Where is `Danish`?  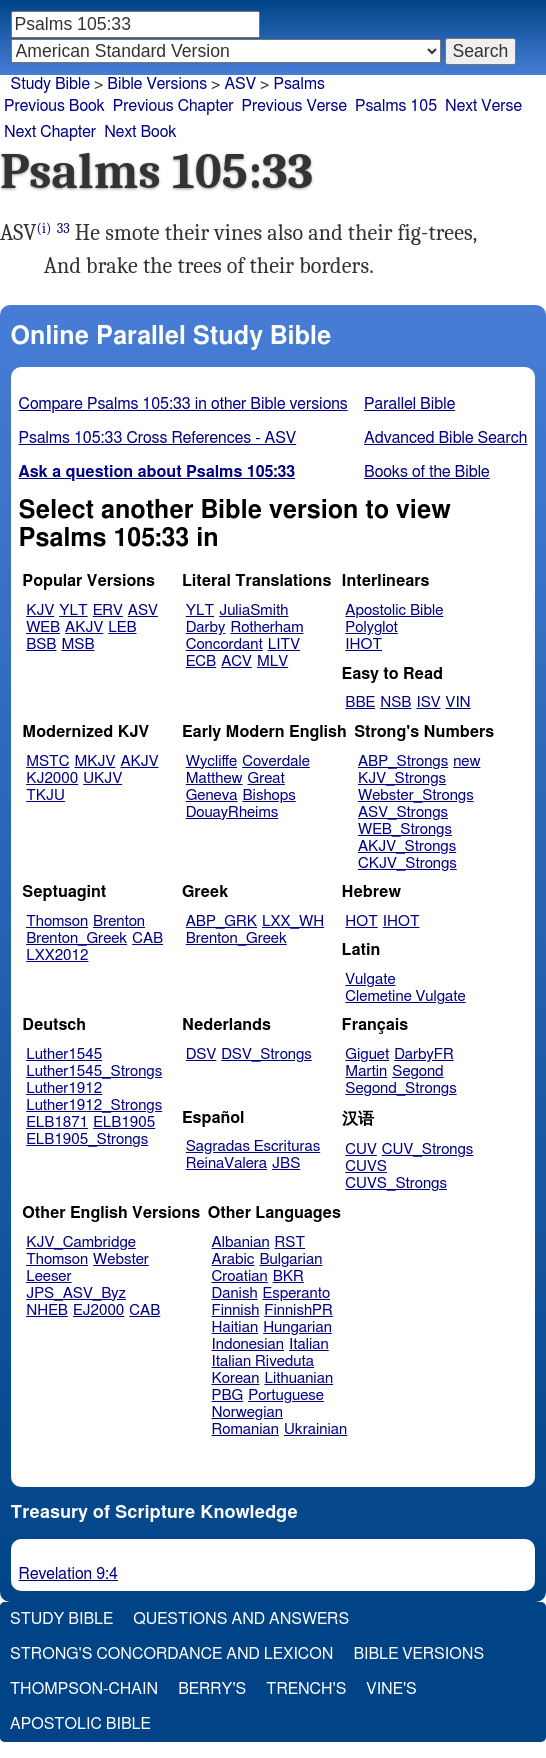 Danish is located at coordinates (235, 1293).